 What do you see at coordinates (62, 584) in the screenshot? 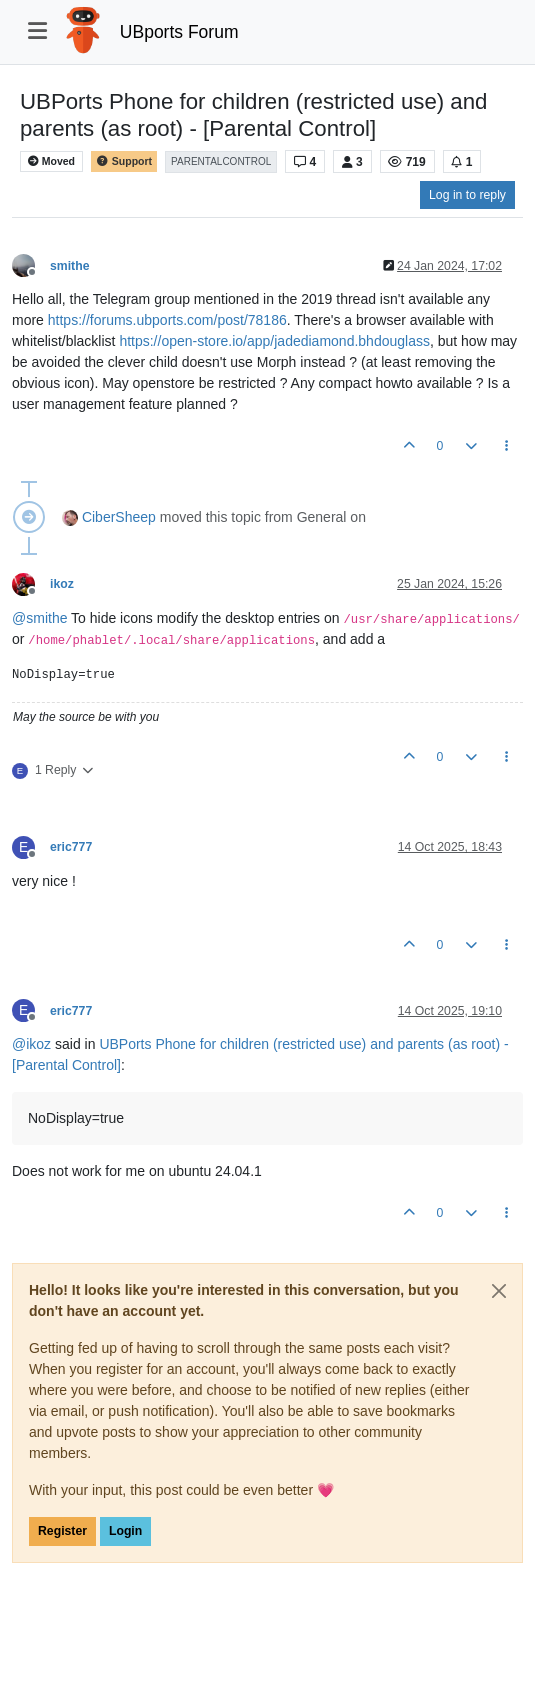
I see `ikoz` at bounding box center [62, 584].